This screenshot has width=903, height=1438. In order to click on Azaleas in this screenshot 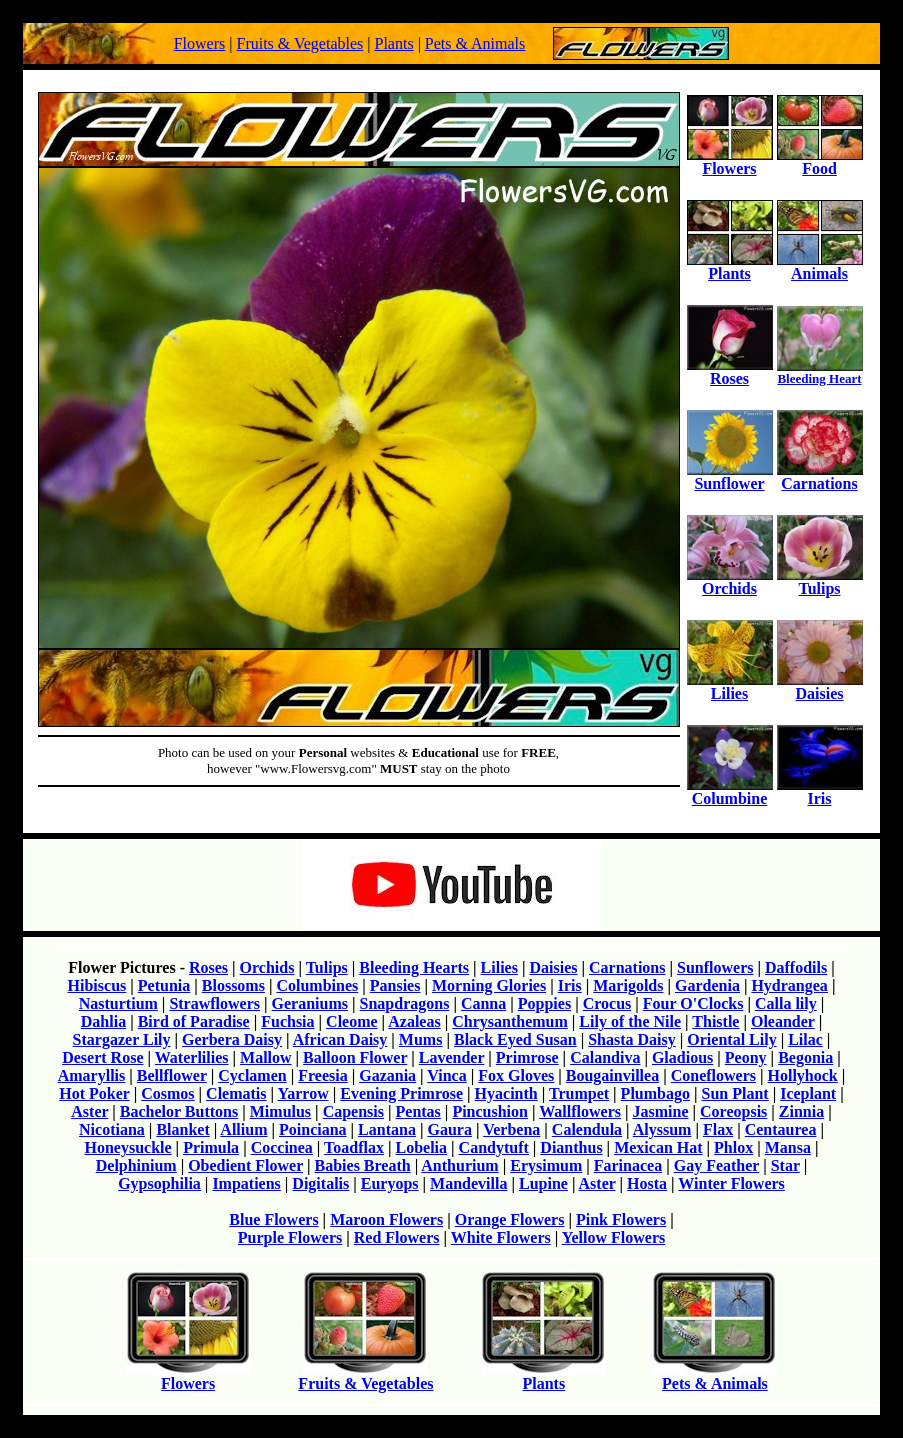, I will do `click(414, 1021)`.